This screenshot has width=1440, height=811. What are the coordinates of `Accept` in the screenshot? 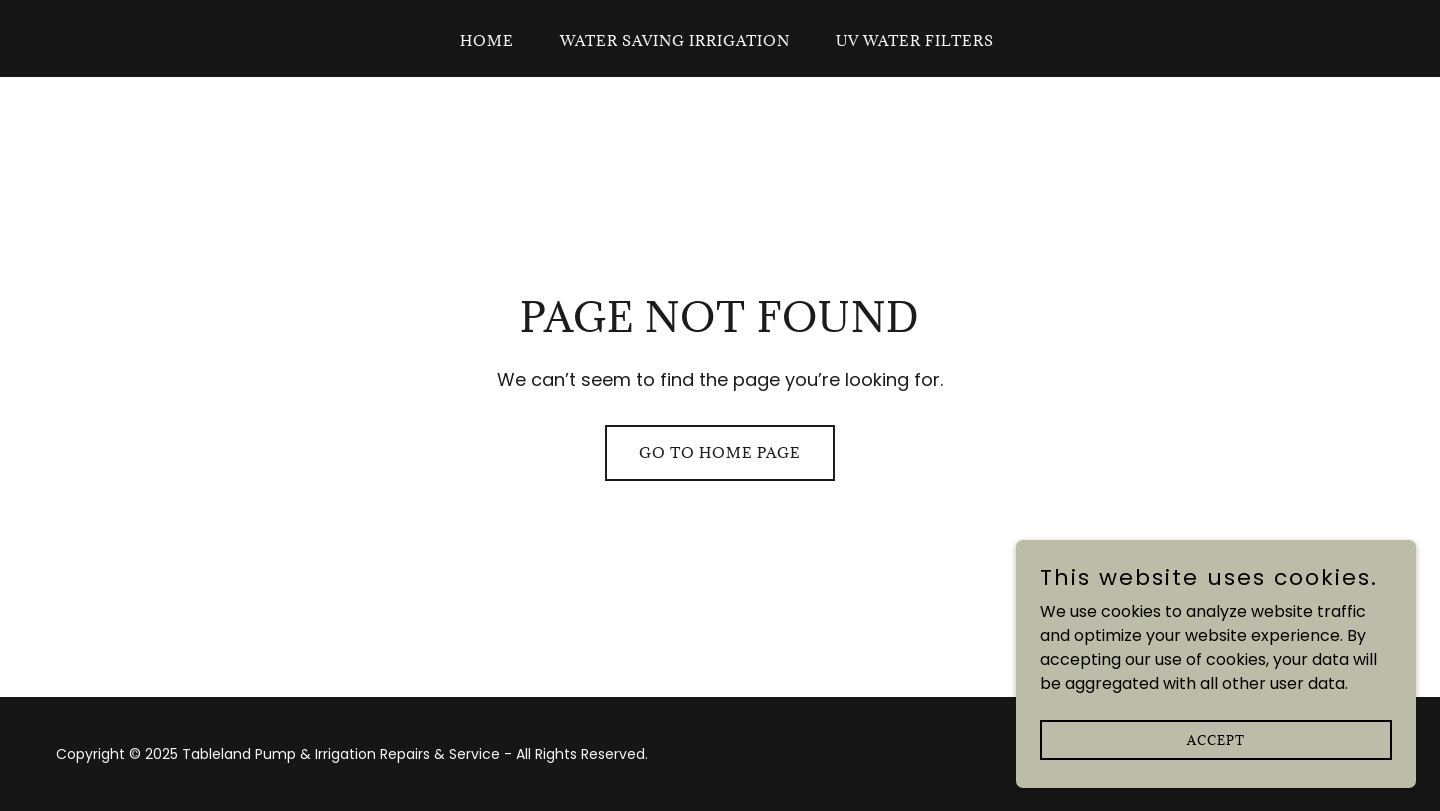 It's located at (1216, 780).